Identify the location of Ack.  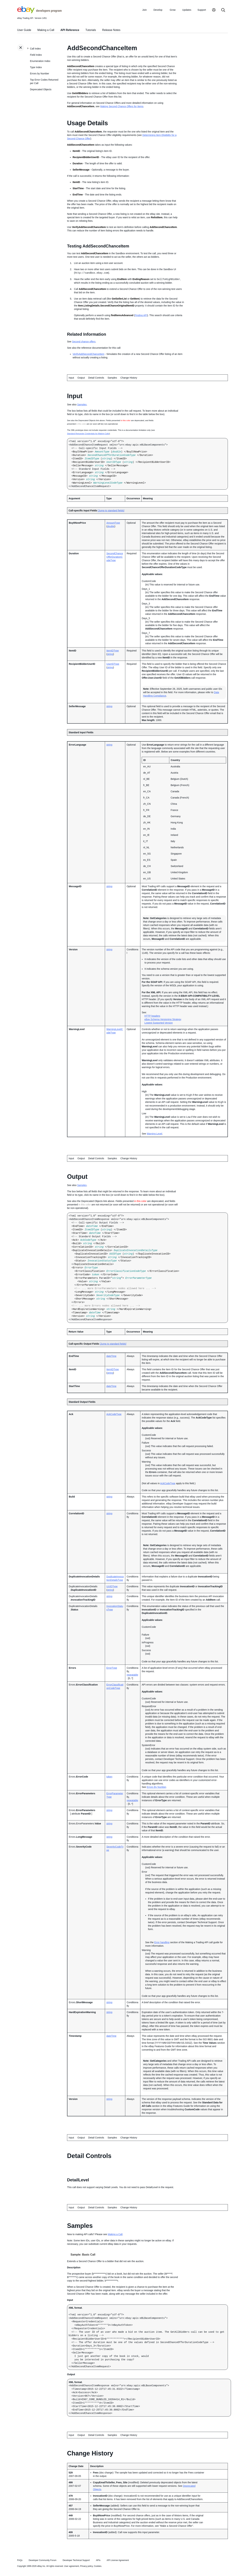
(75, 1240).